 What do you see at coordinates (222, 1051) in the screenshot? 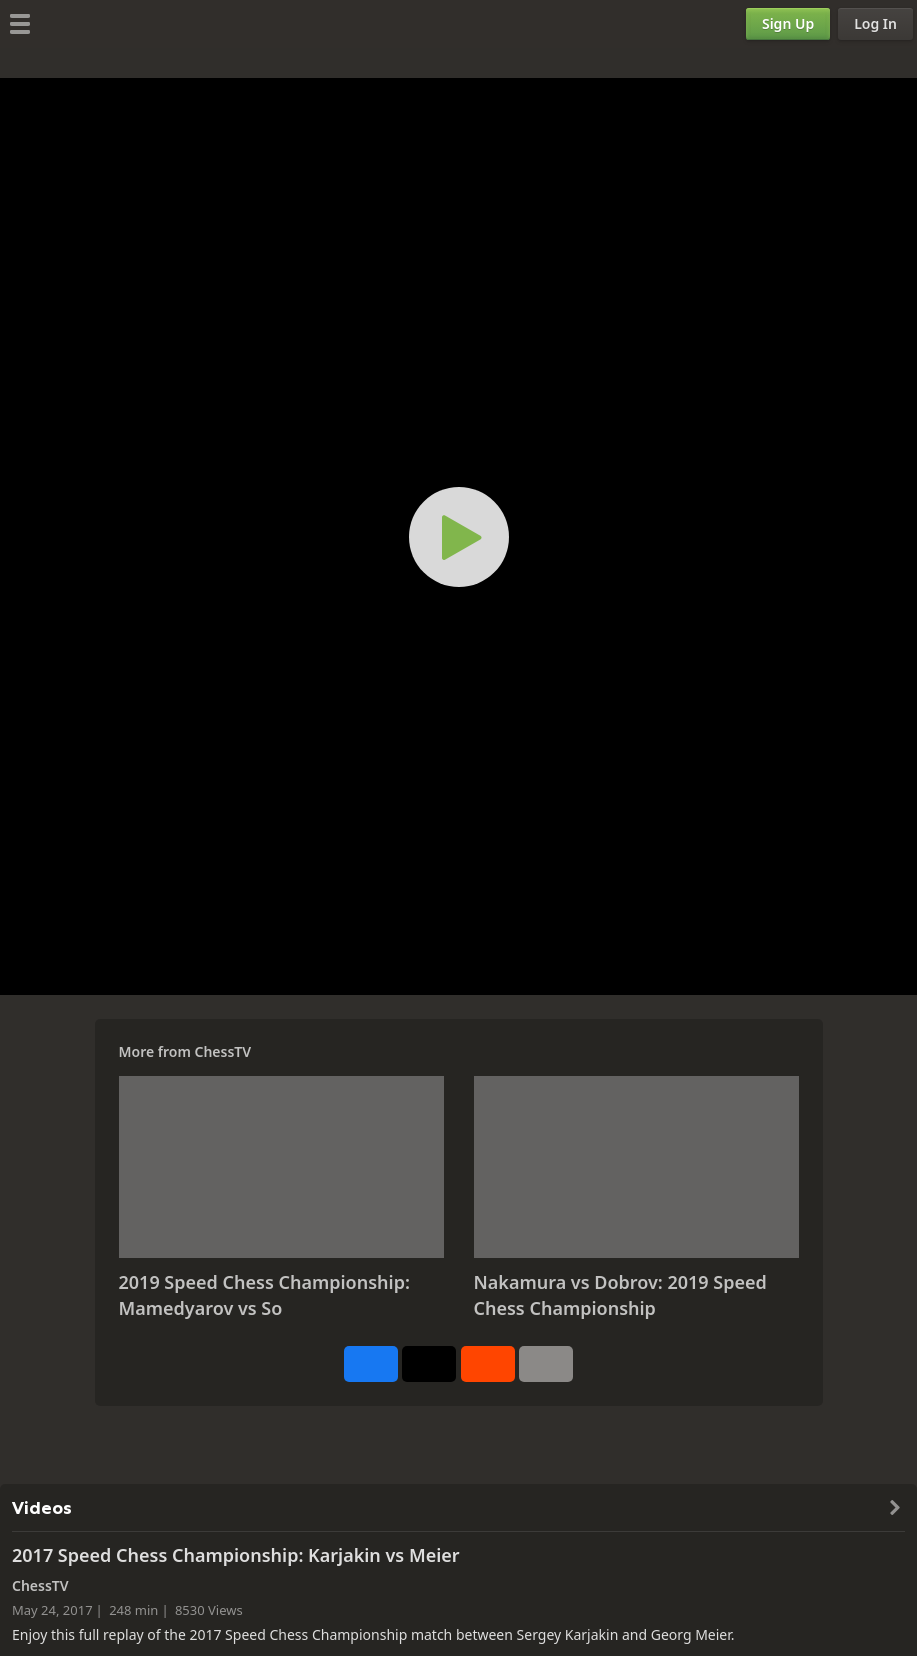
I see `ChessTV` at bounding box center [222, 1051].